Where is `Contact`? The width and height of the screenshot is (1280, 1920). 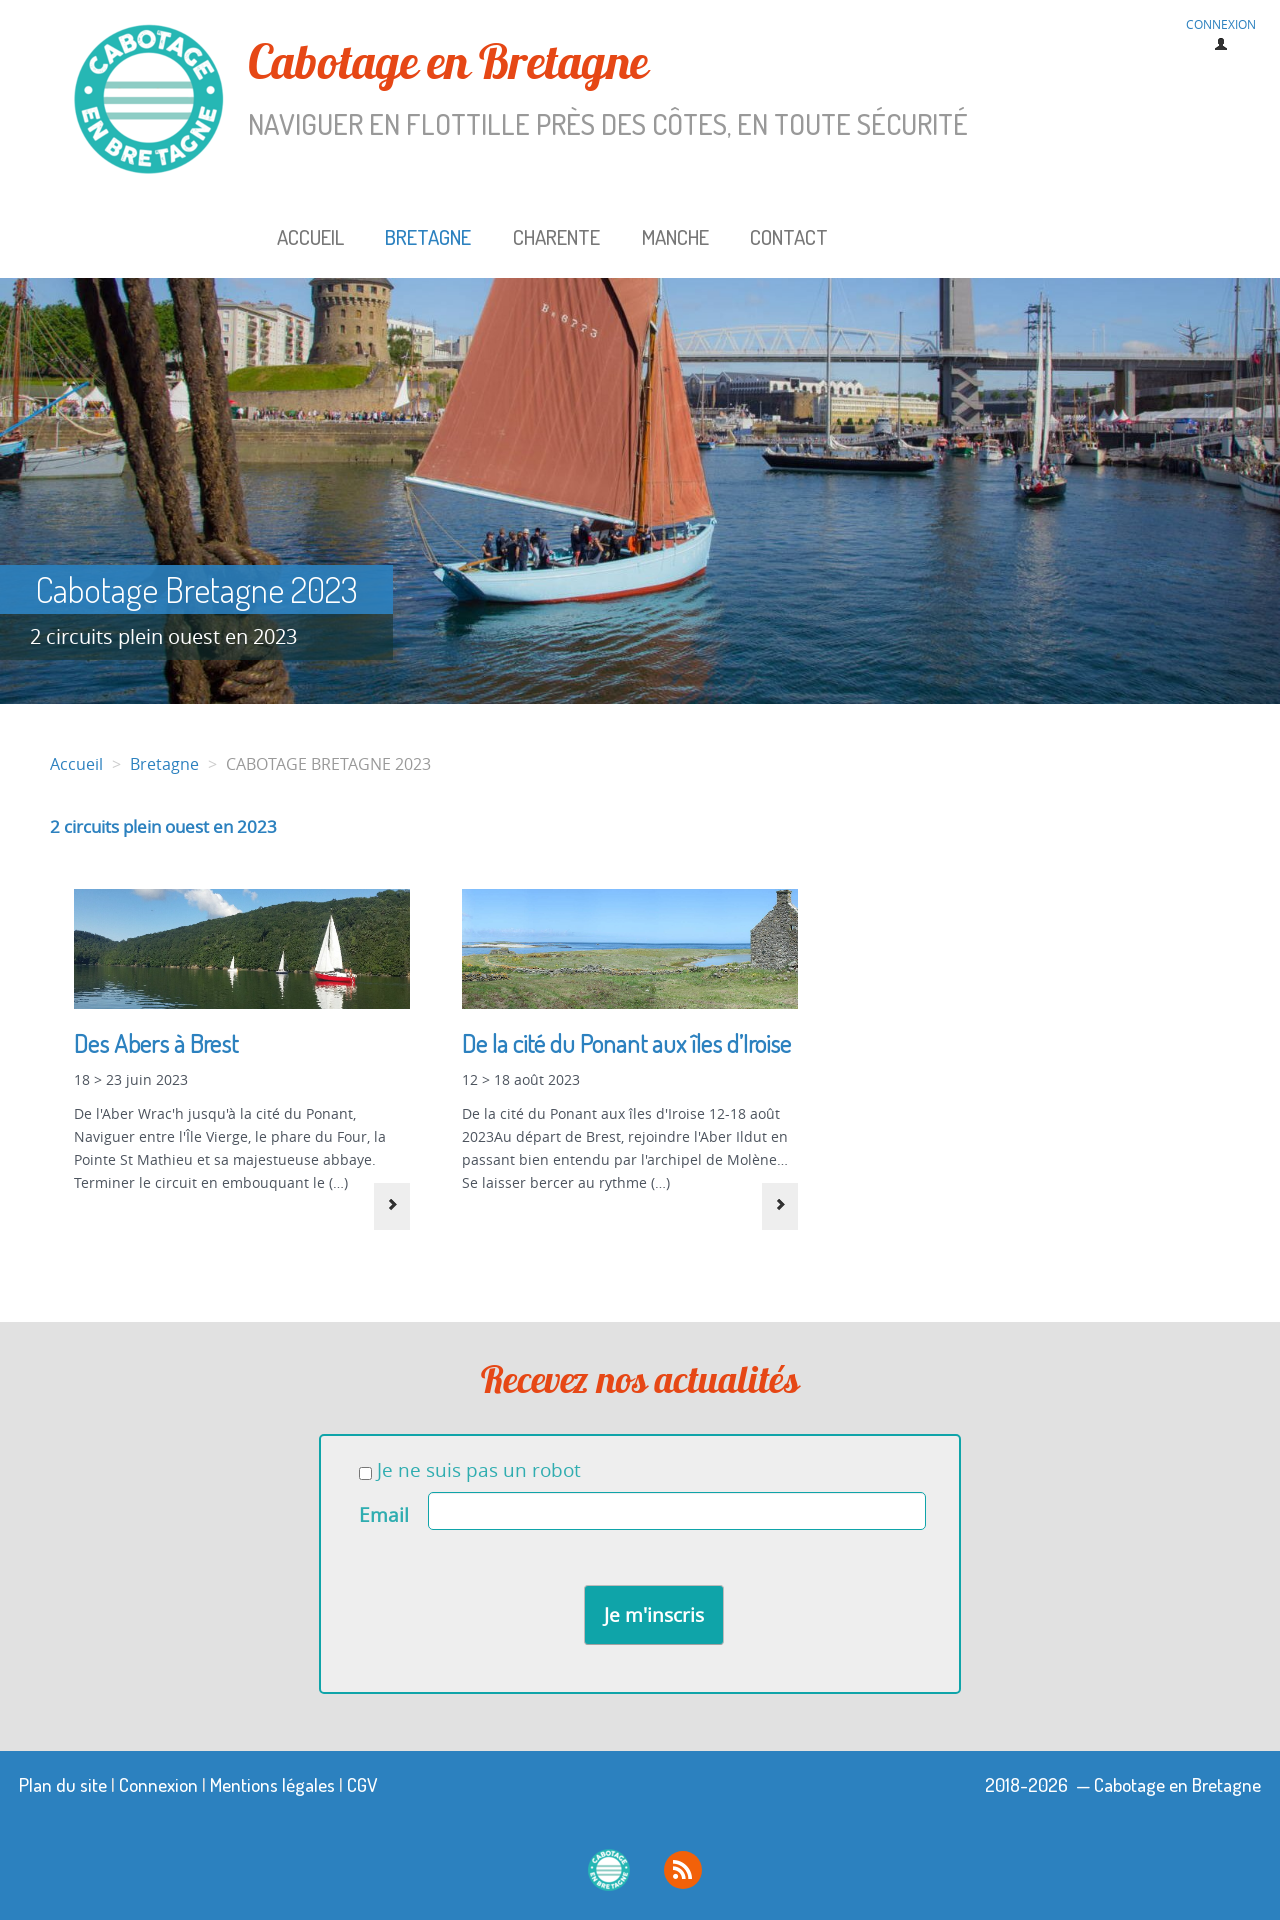 Contact is located at coordinates (789, 237).